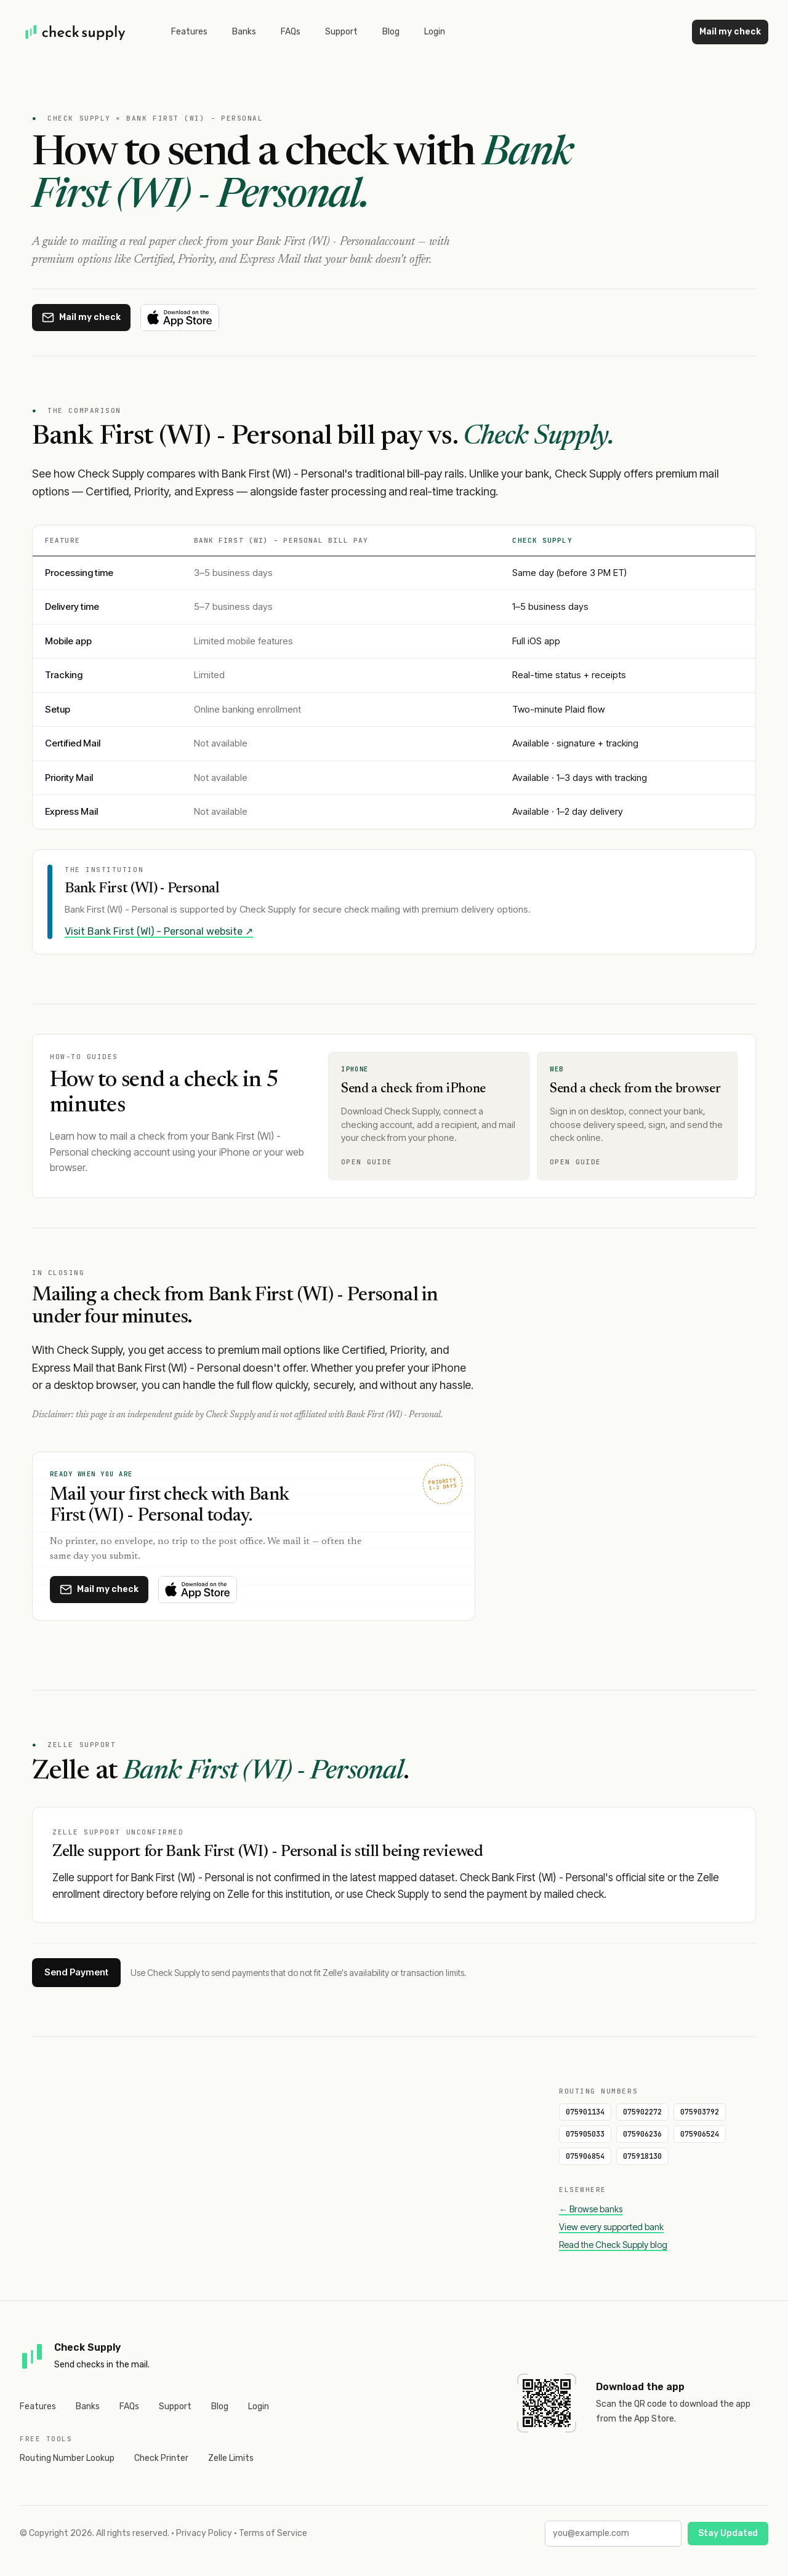  What do you see at coordinates (273, 2533) in the screenshot?
I see `Terms of Service` at bounding box center [273, 2533].